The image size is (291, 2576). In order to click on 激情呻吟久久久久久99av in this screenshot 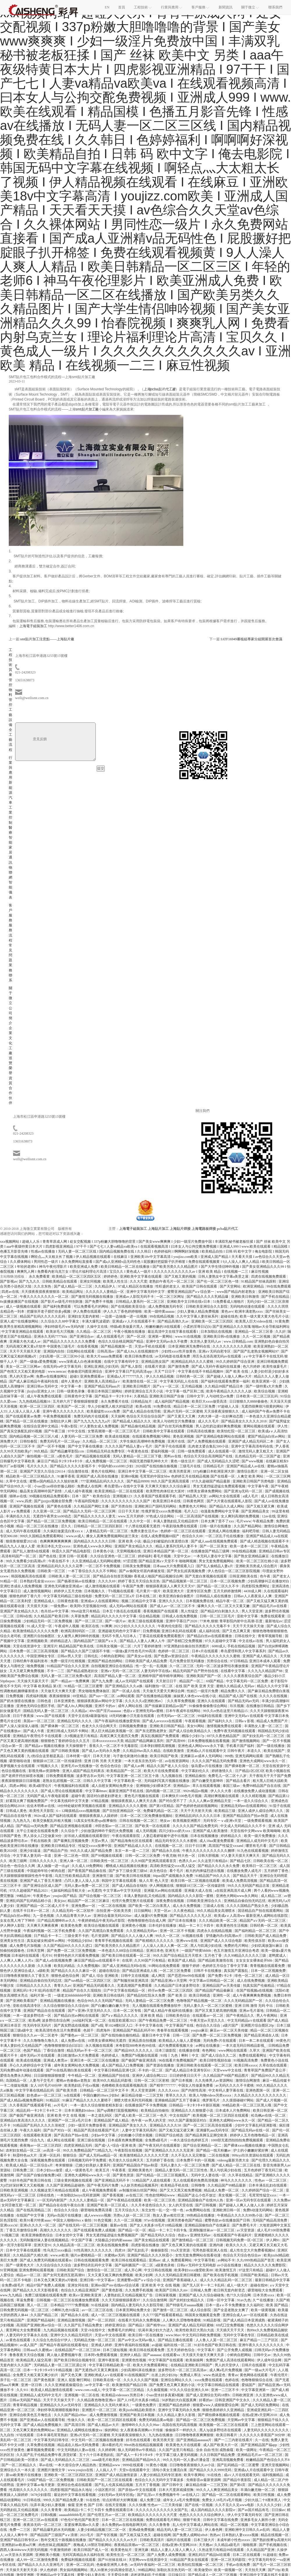, I will do `click(140, 2425)`.